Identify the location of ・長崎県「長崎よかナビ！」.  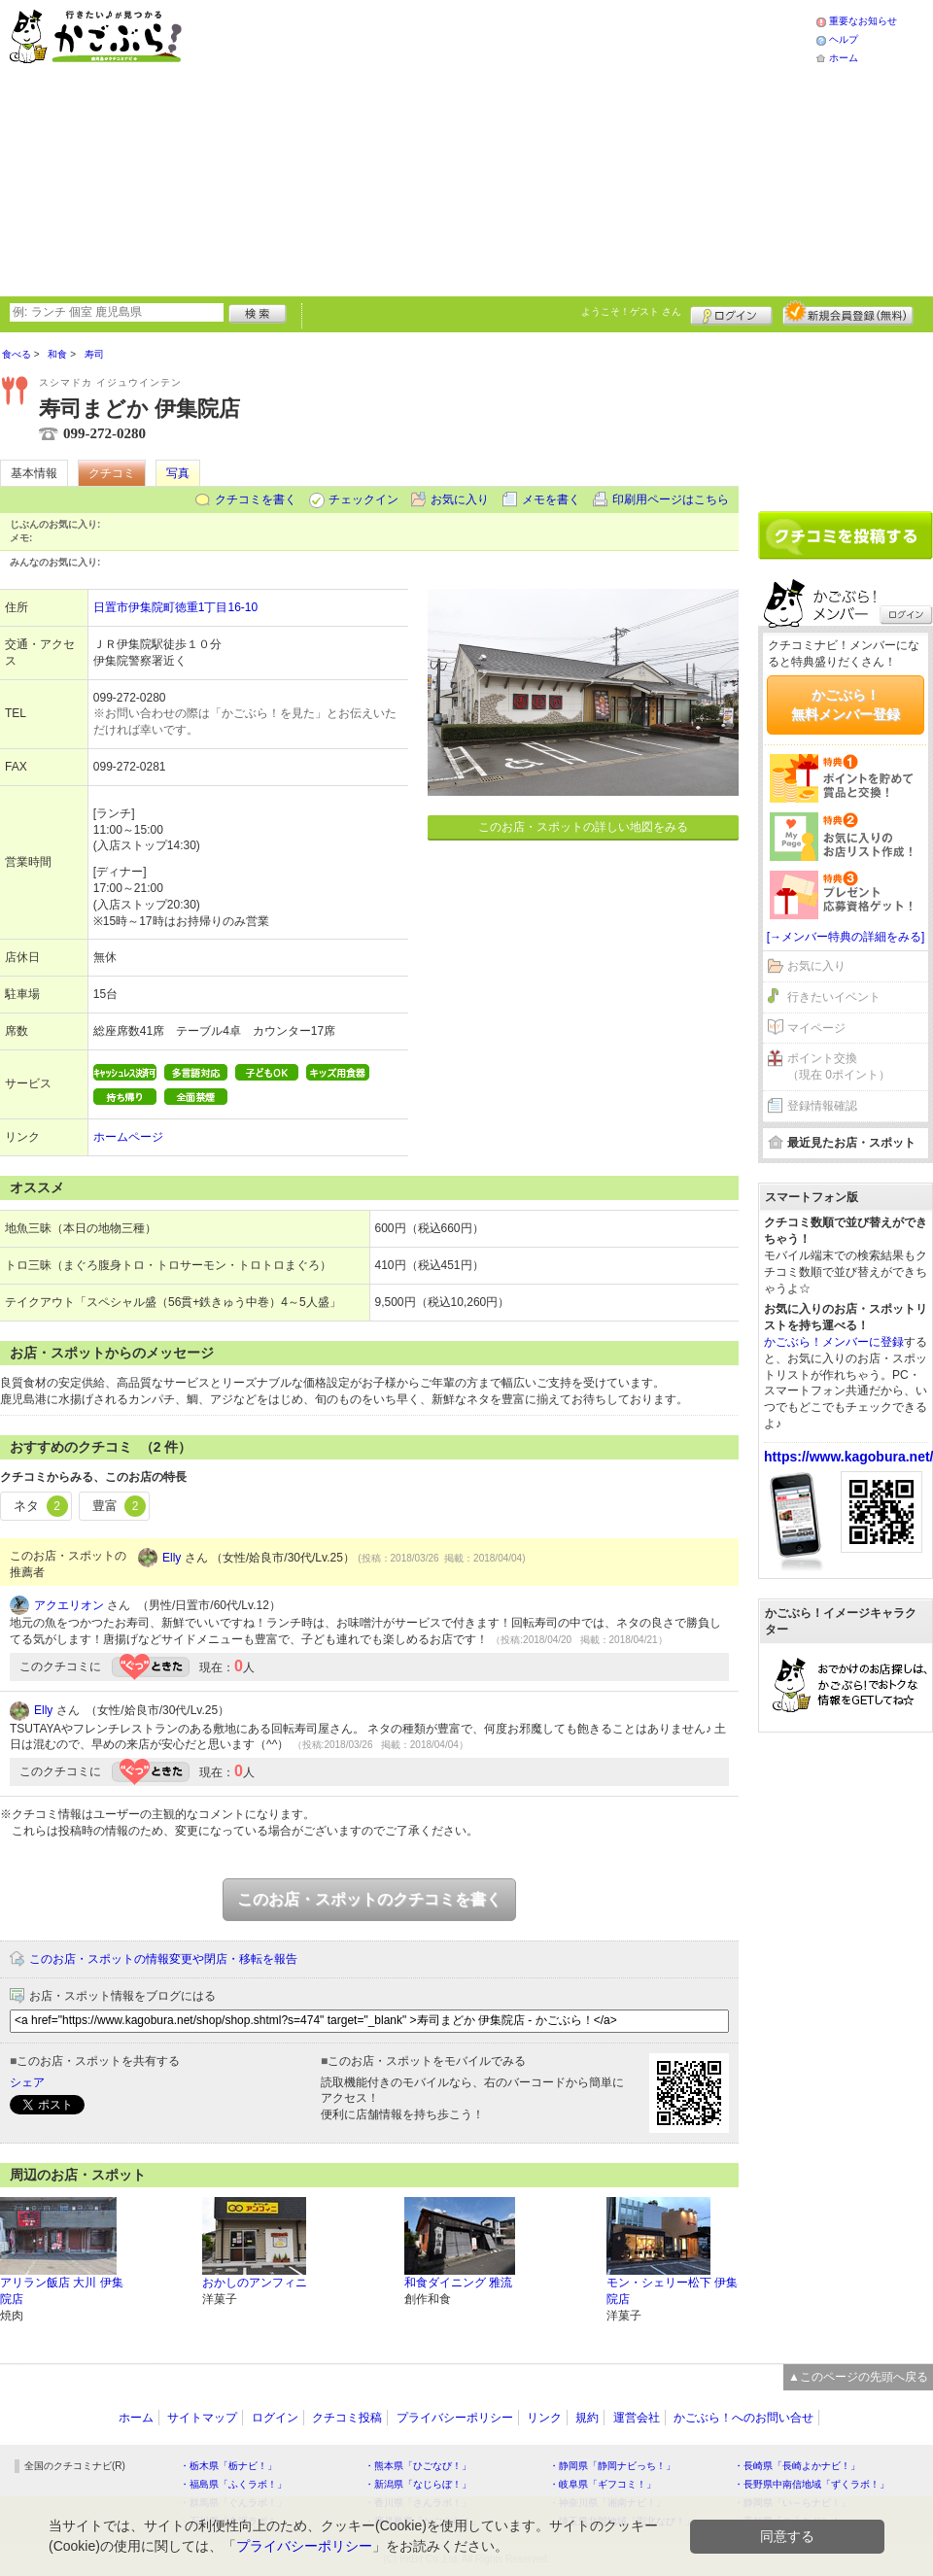
(797, 2465).